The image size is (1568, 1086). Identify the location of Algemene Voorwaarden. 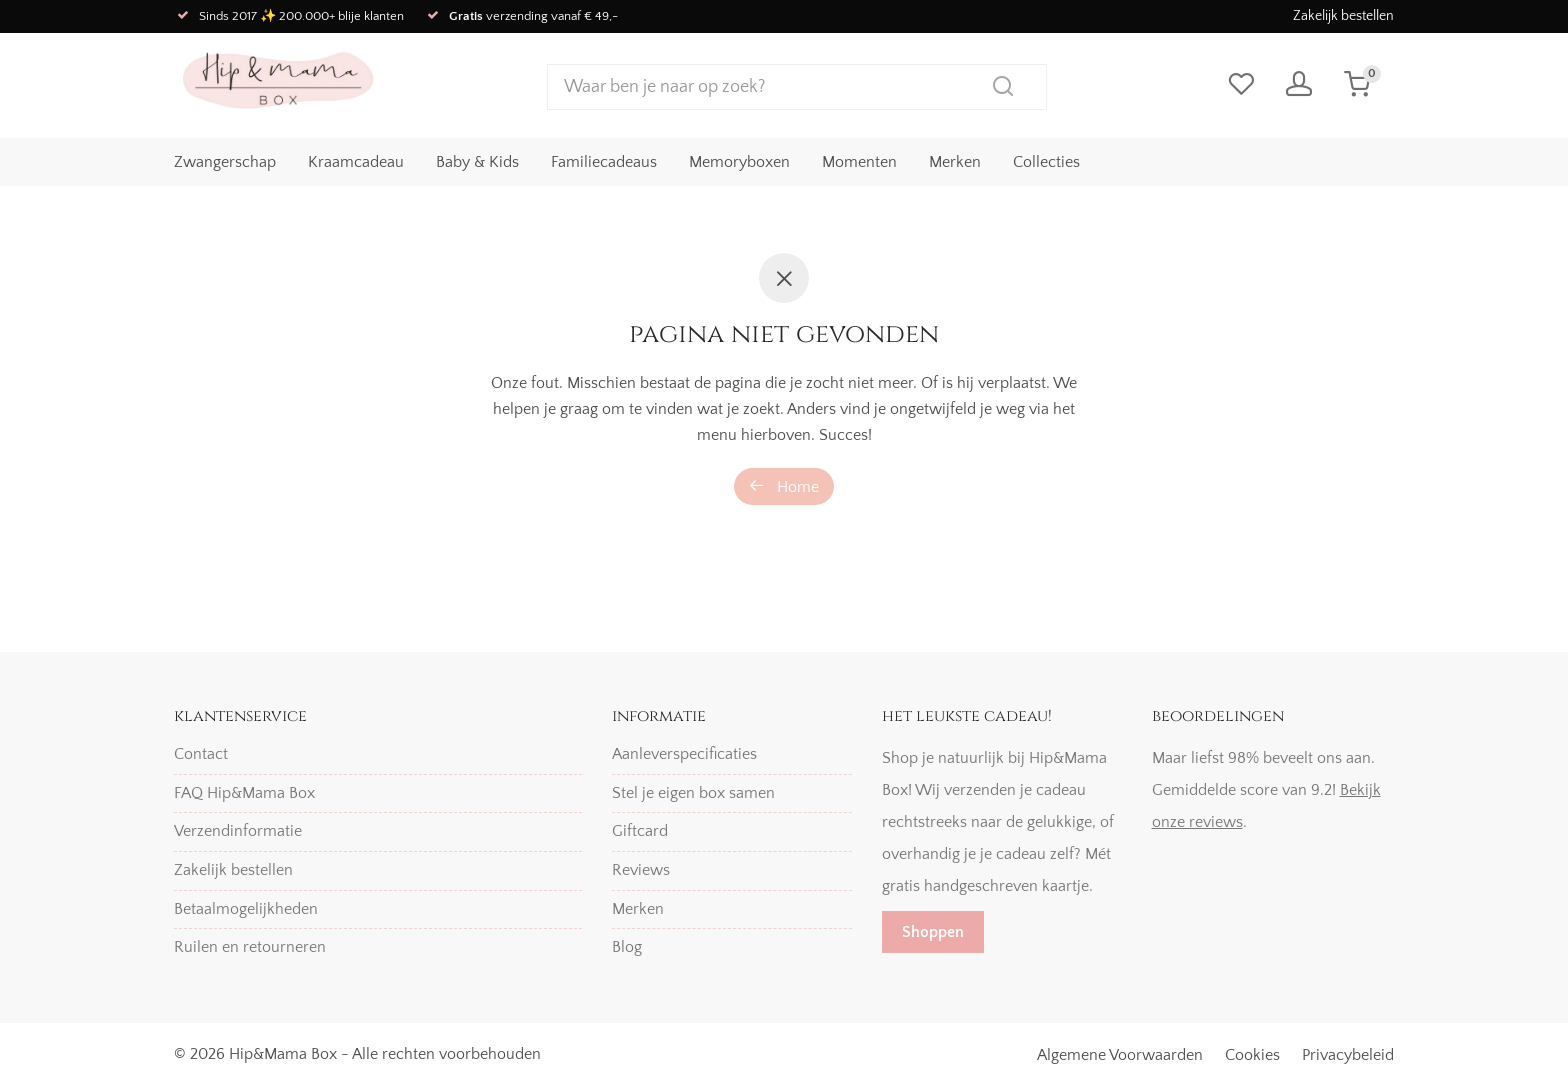
(1120, 1055).